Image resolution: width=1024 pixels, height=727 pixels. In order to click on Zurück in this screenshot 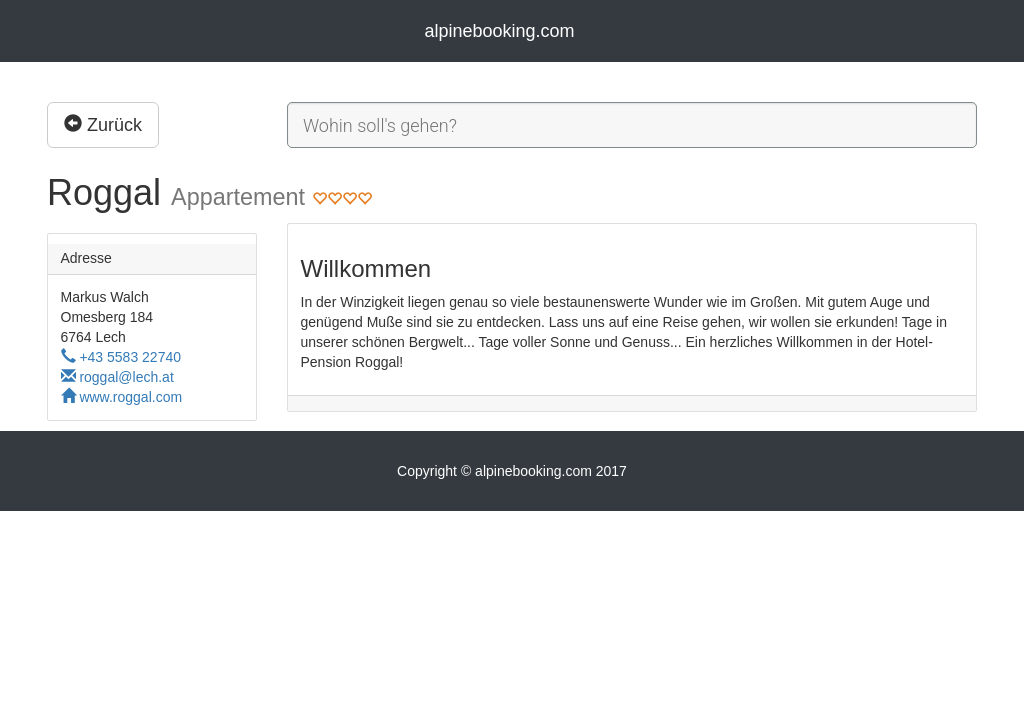, I will do `click(103, 124)`.